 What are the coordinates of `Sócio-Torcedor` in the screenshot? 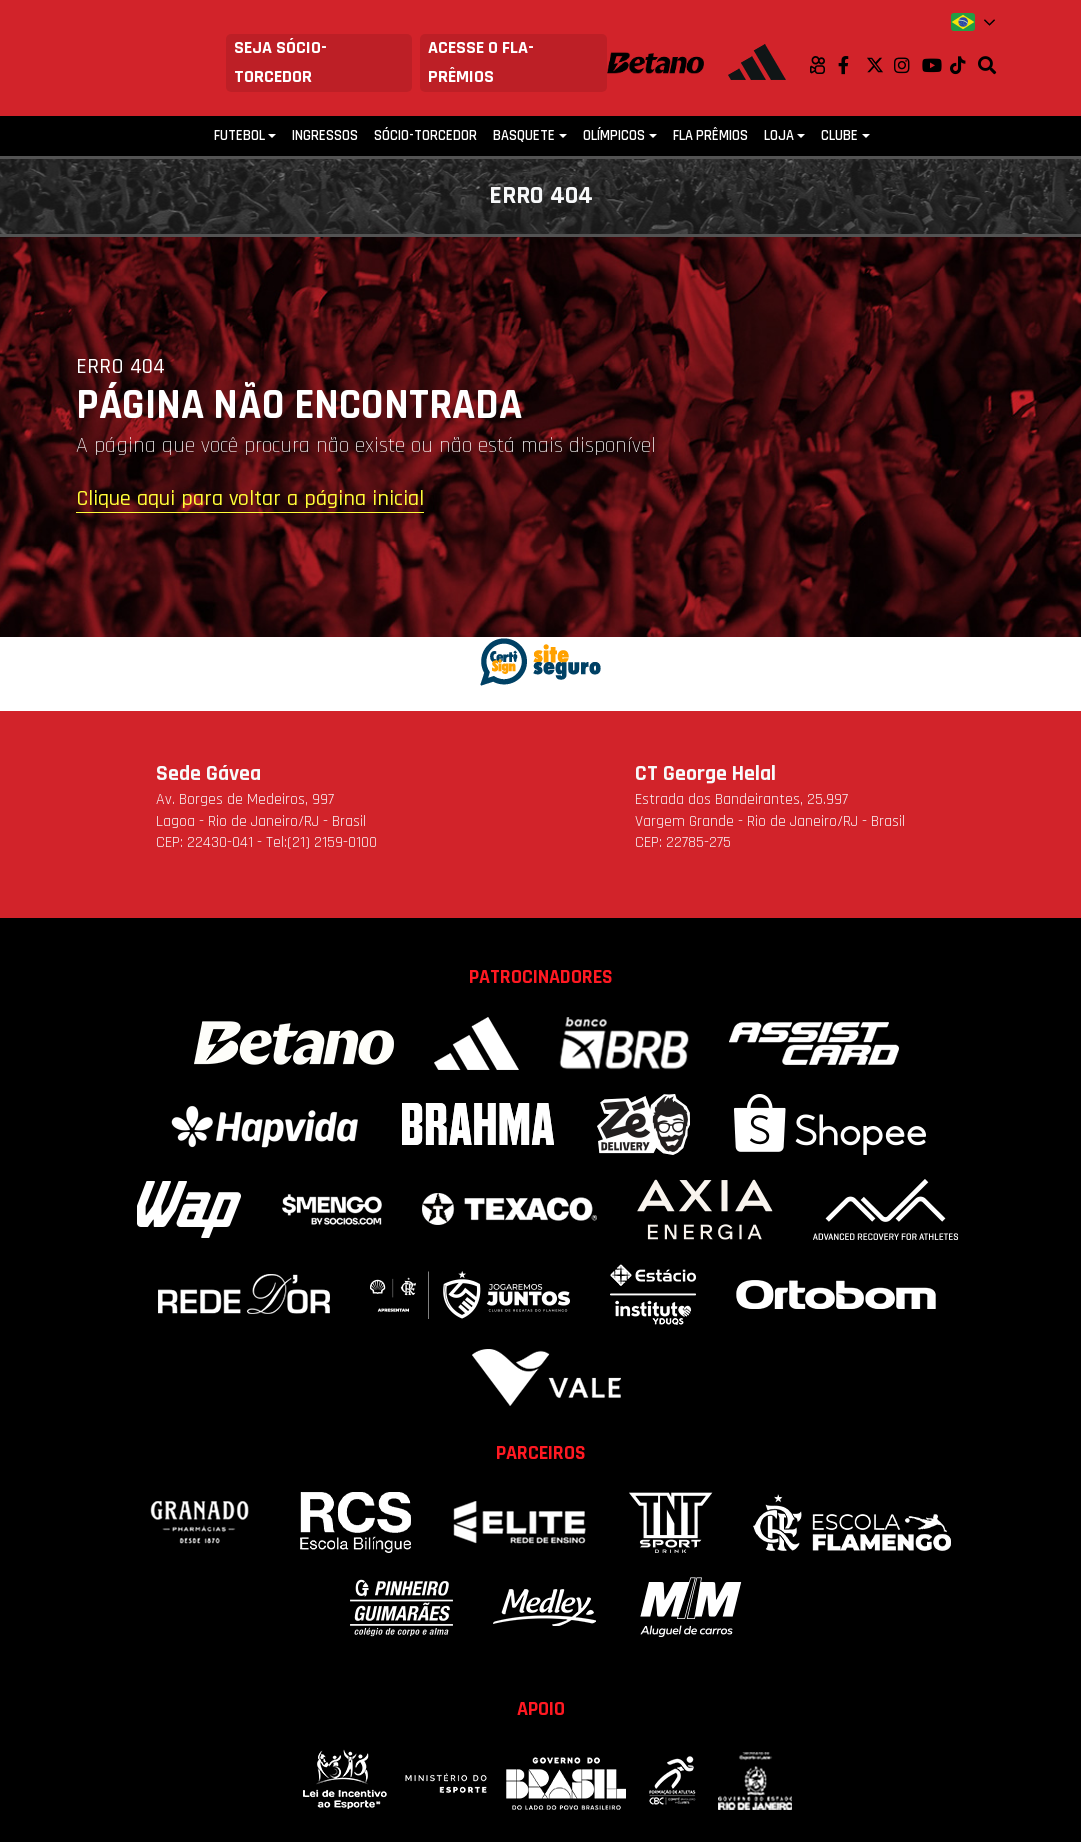 It's located at (425, 135).